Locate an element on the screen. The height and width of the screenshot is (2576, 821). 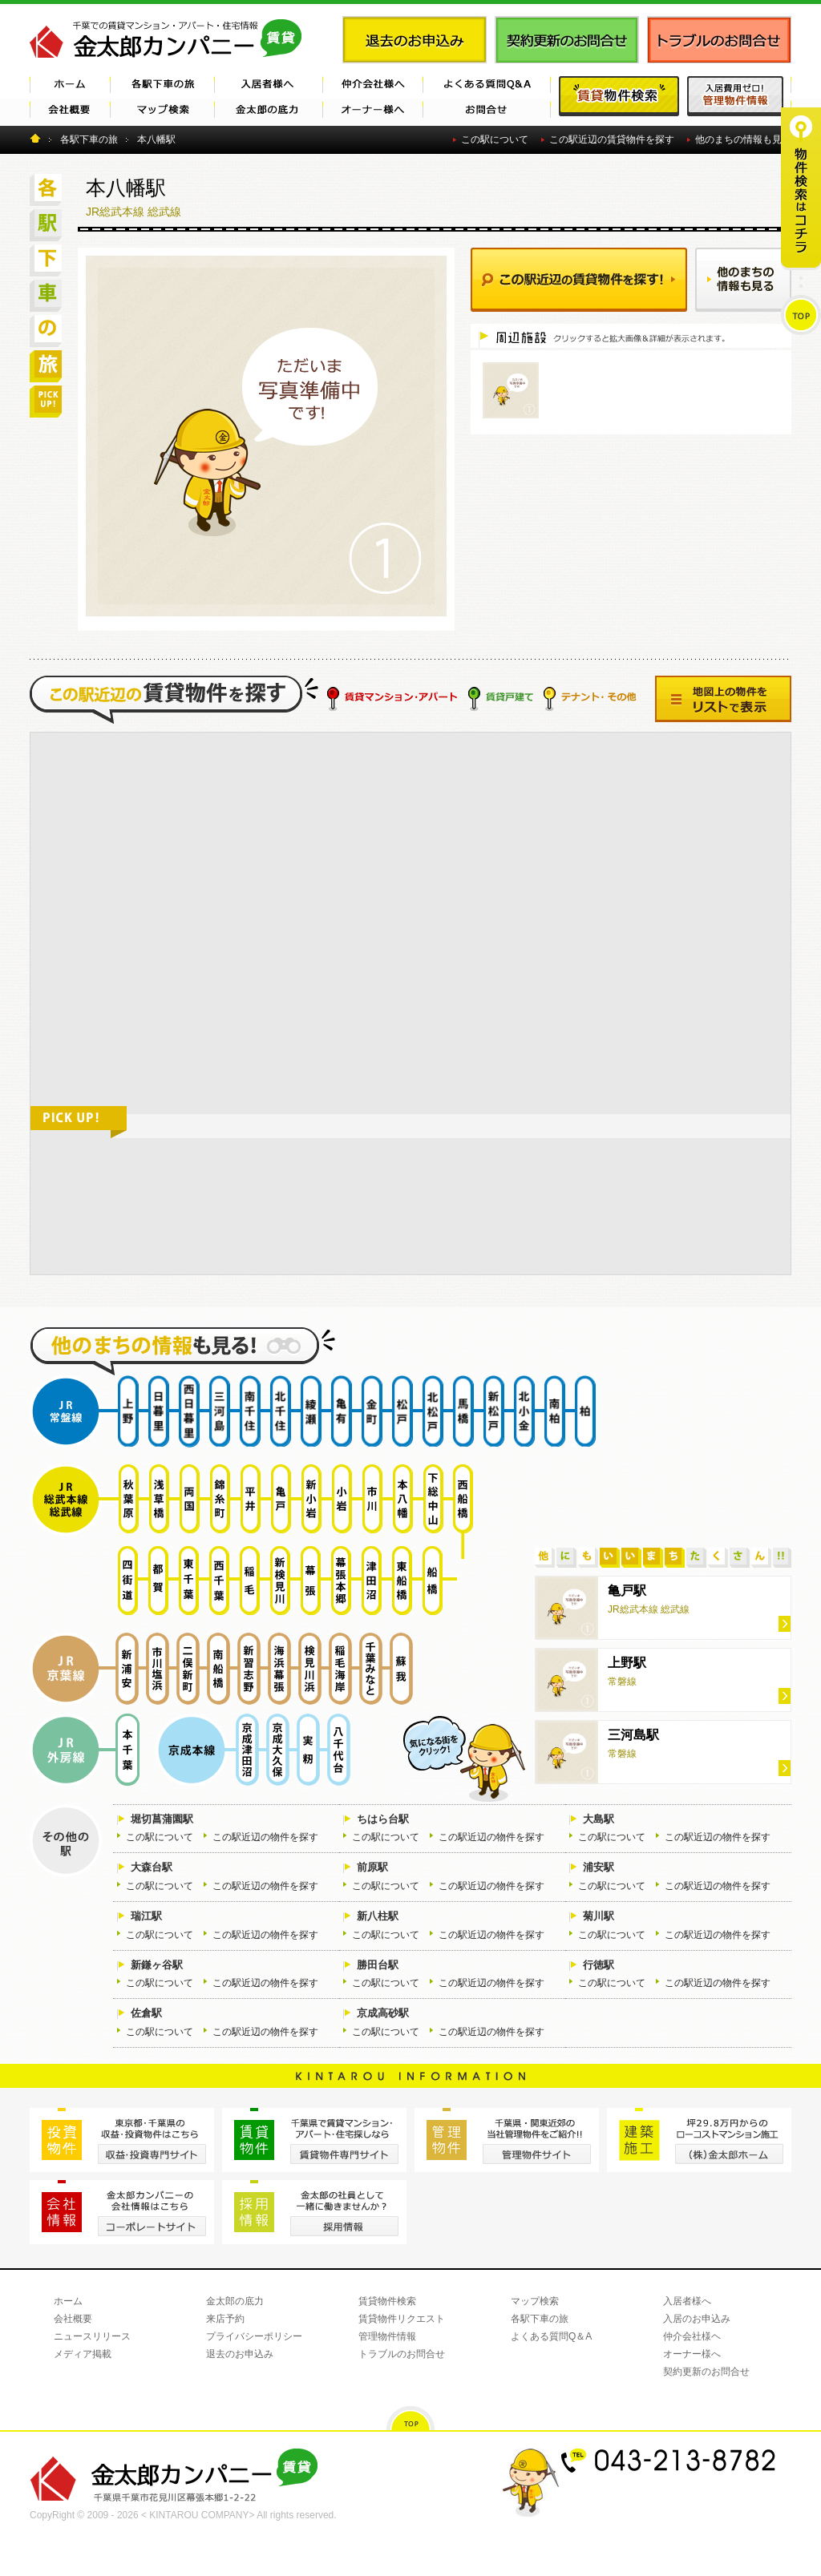
入居のお申込み is located at coordinates (696, 2318).